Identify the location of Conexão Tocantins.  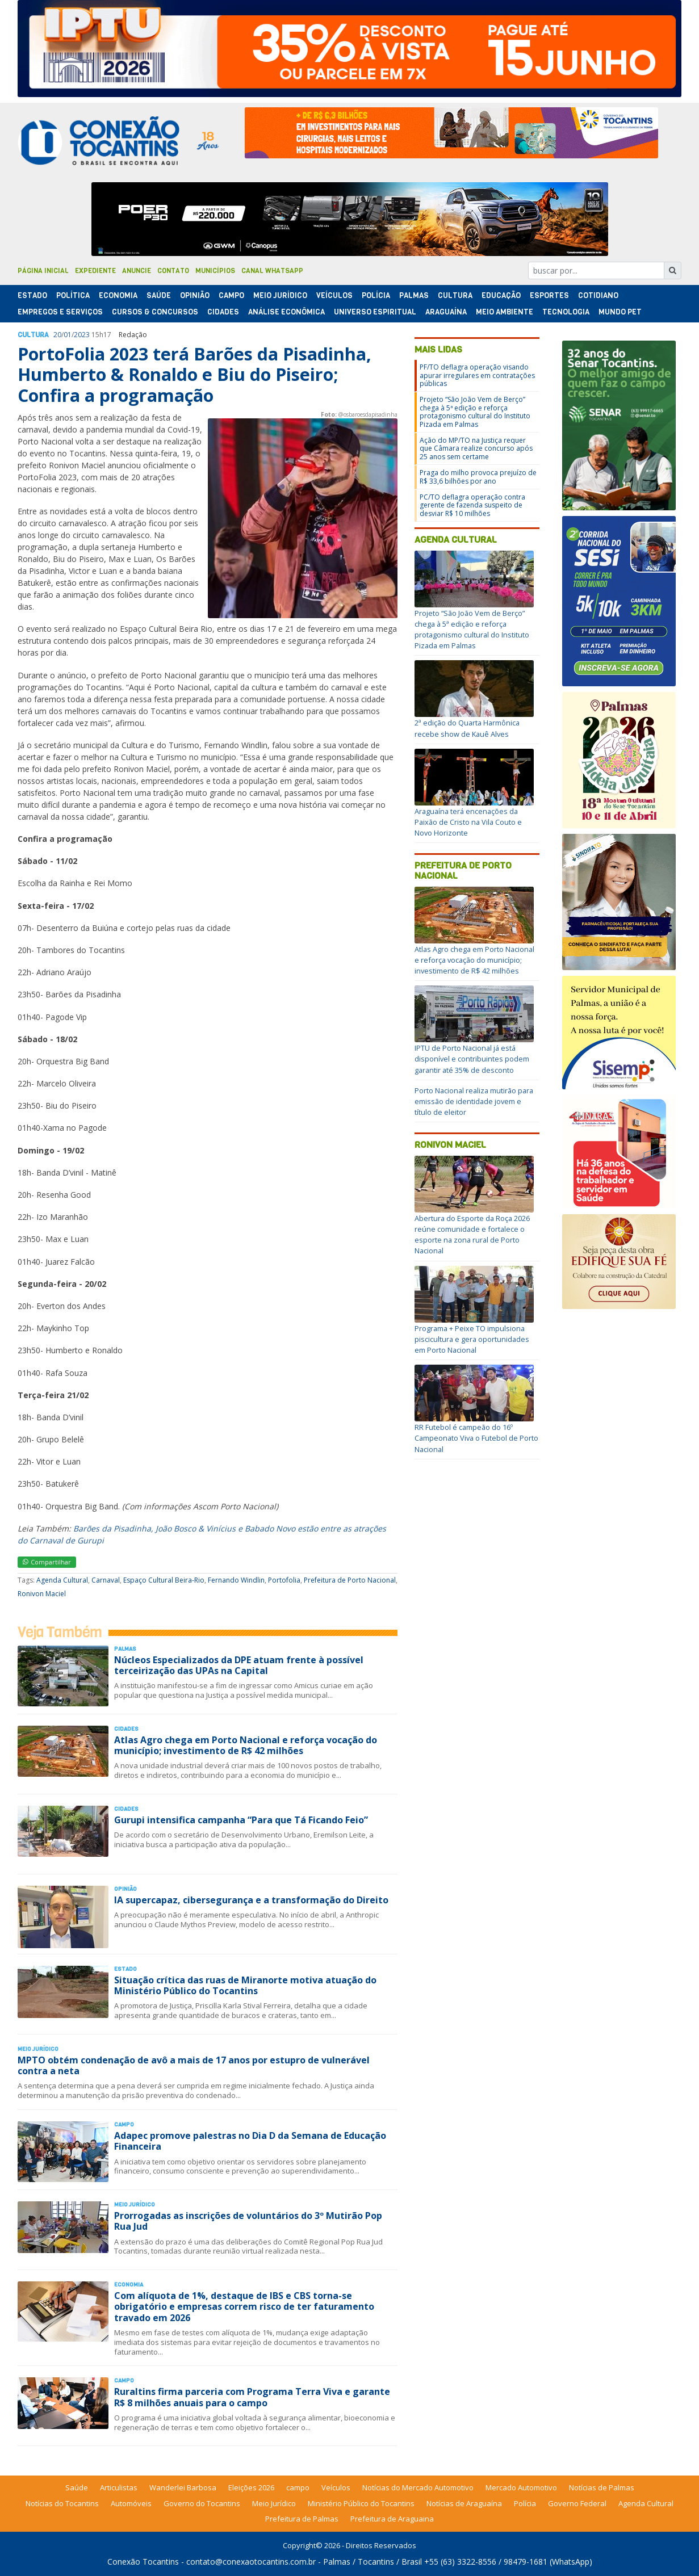
(143, 2561).